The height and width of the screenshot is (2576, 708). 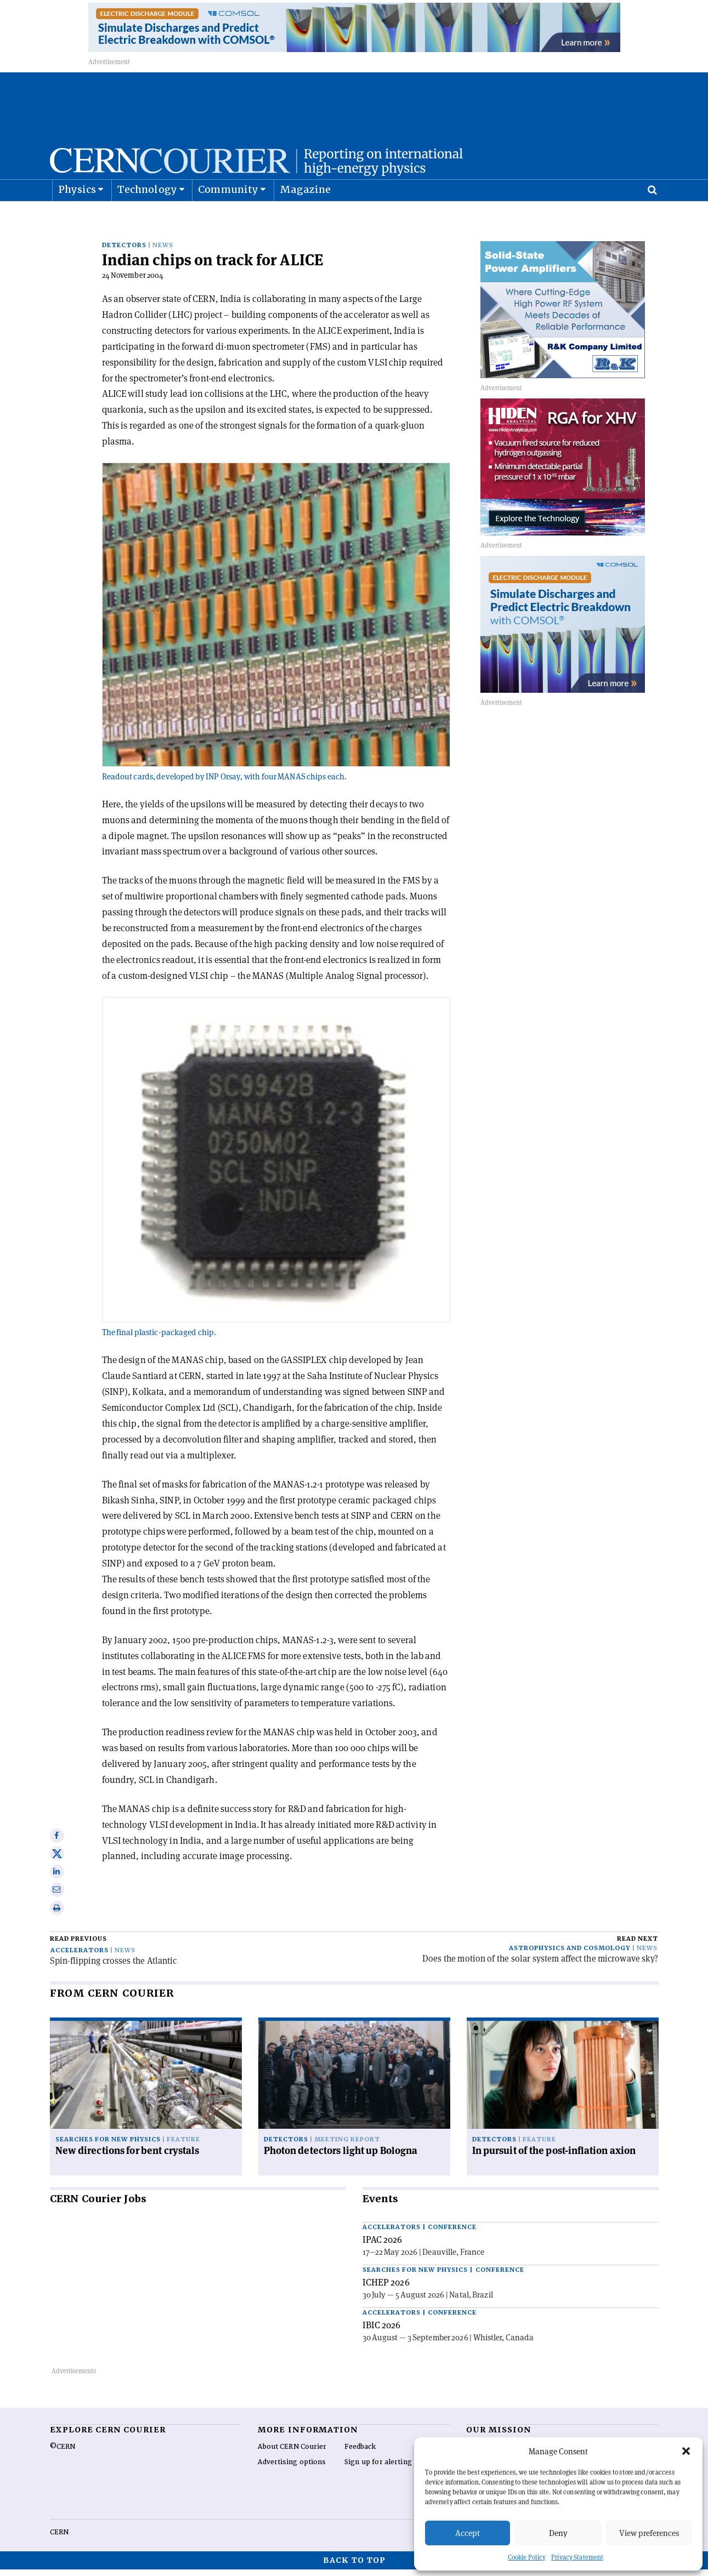 What do you see at coordinates (527, 2557) in the screenshot?
I see `Cookie Policy` at bounding box center [527, 2557].